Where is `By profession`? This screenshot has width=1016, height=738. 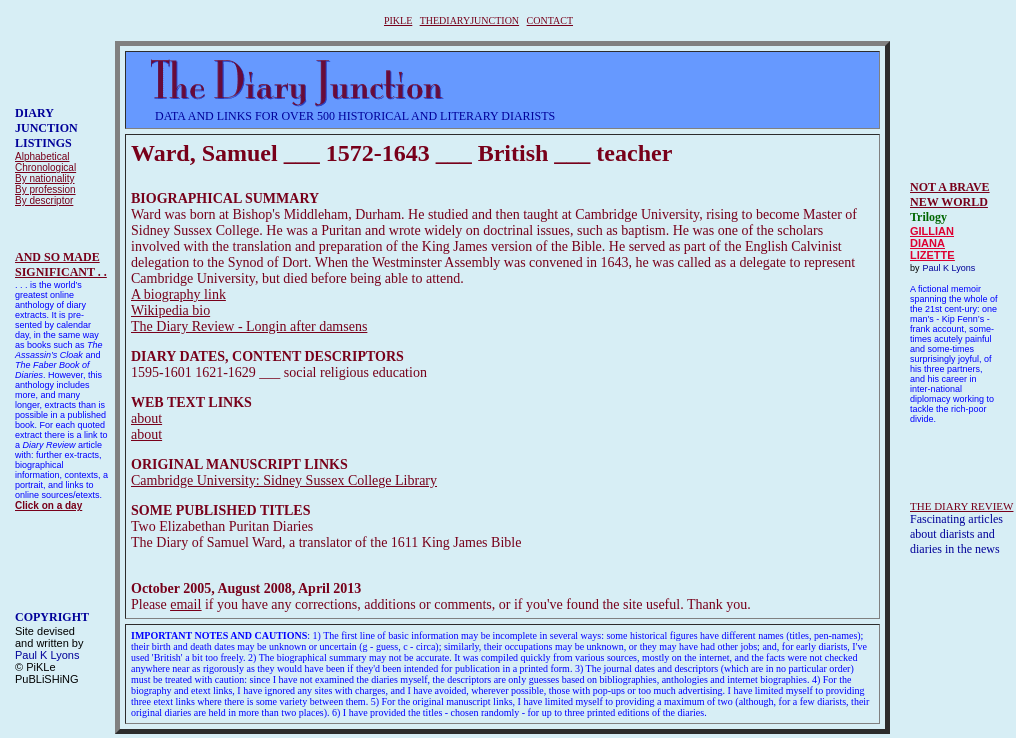
By profession is located at coordinates (45, 189).